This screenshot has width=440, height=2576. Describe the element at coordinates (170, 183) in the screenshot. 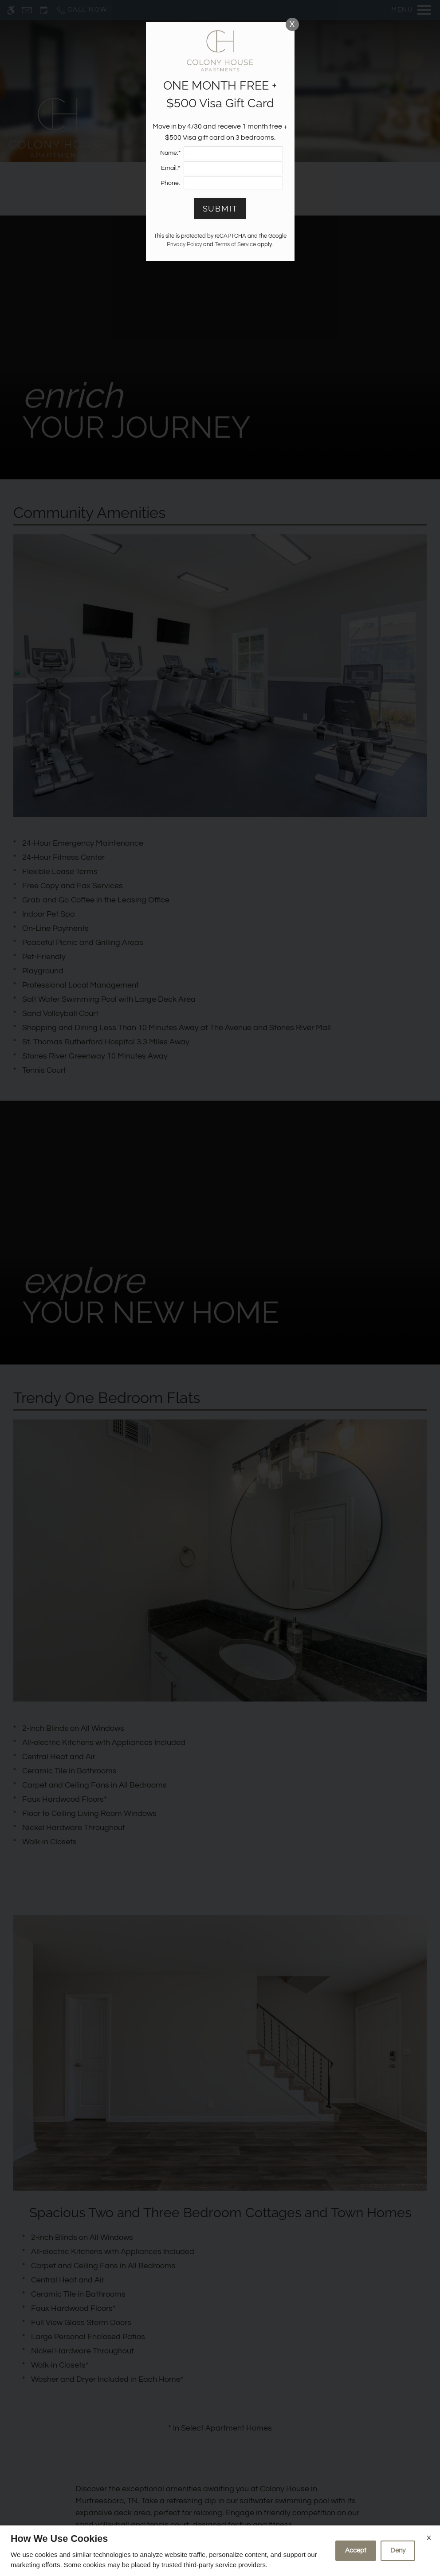

I see `Phone:` at that location.